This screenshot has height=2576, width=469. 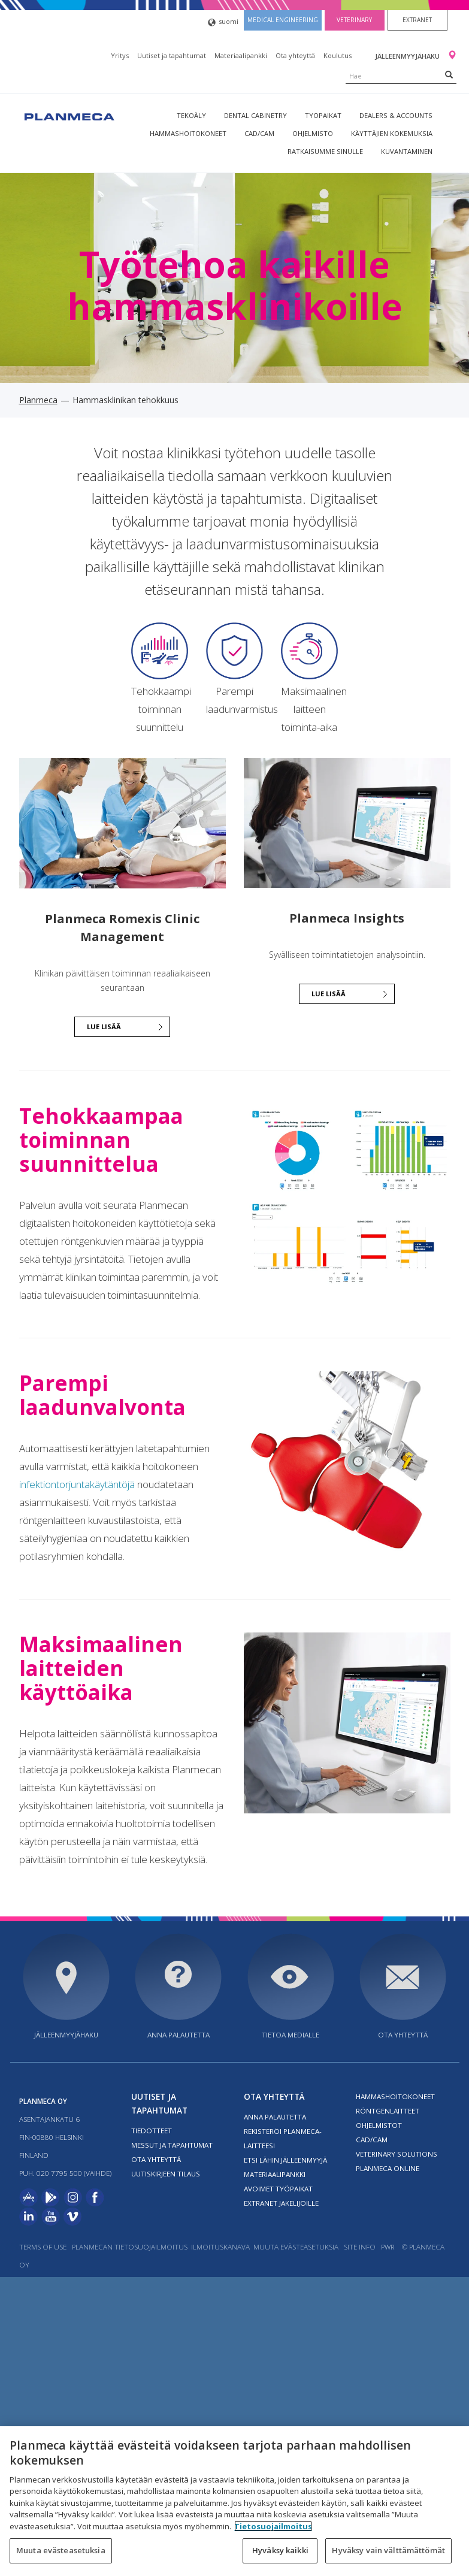 What do you see at coordinates (240, 55) in the screenshot?
I see `Materiaalipankki` at bounding box center [240, 55].